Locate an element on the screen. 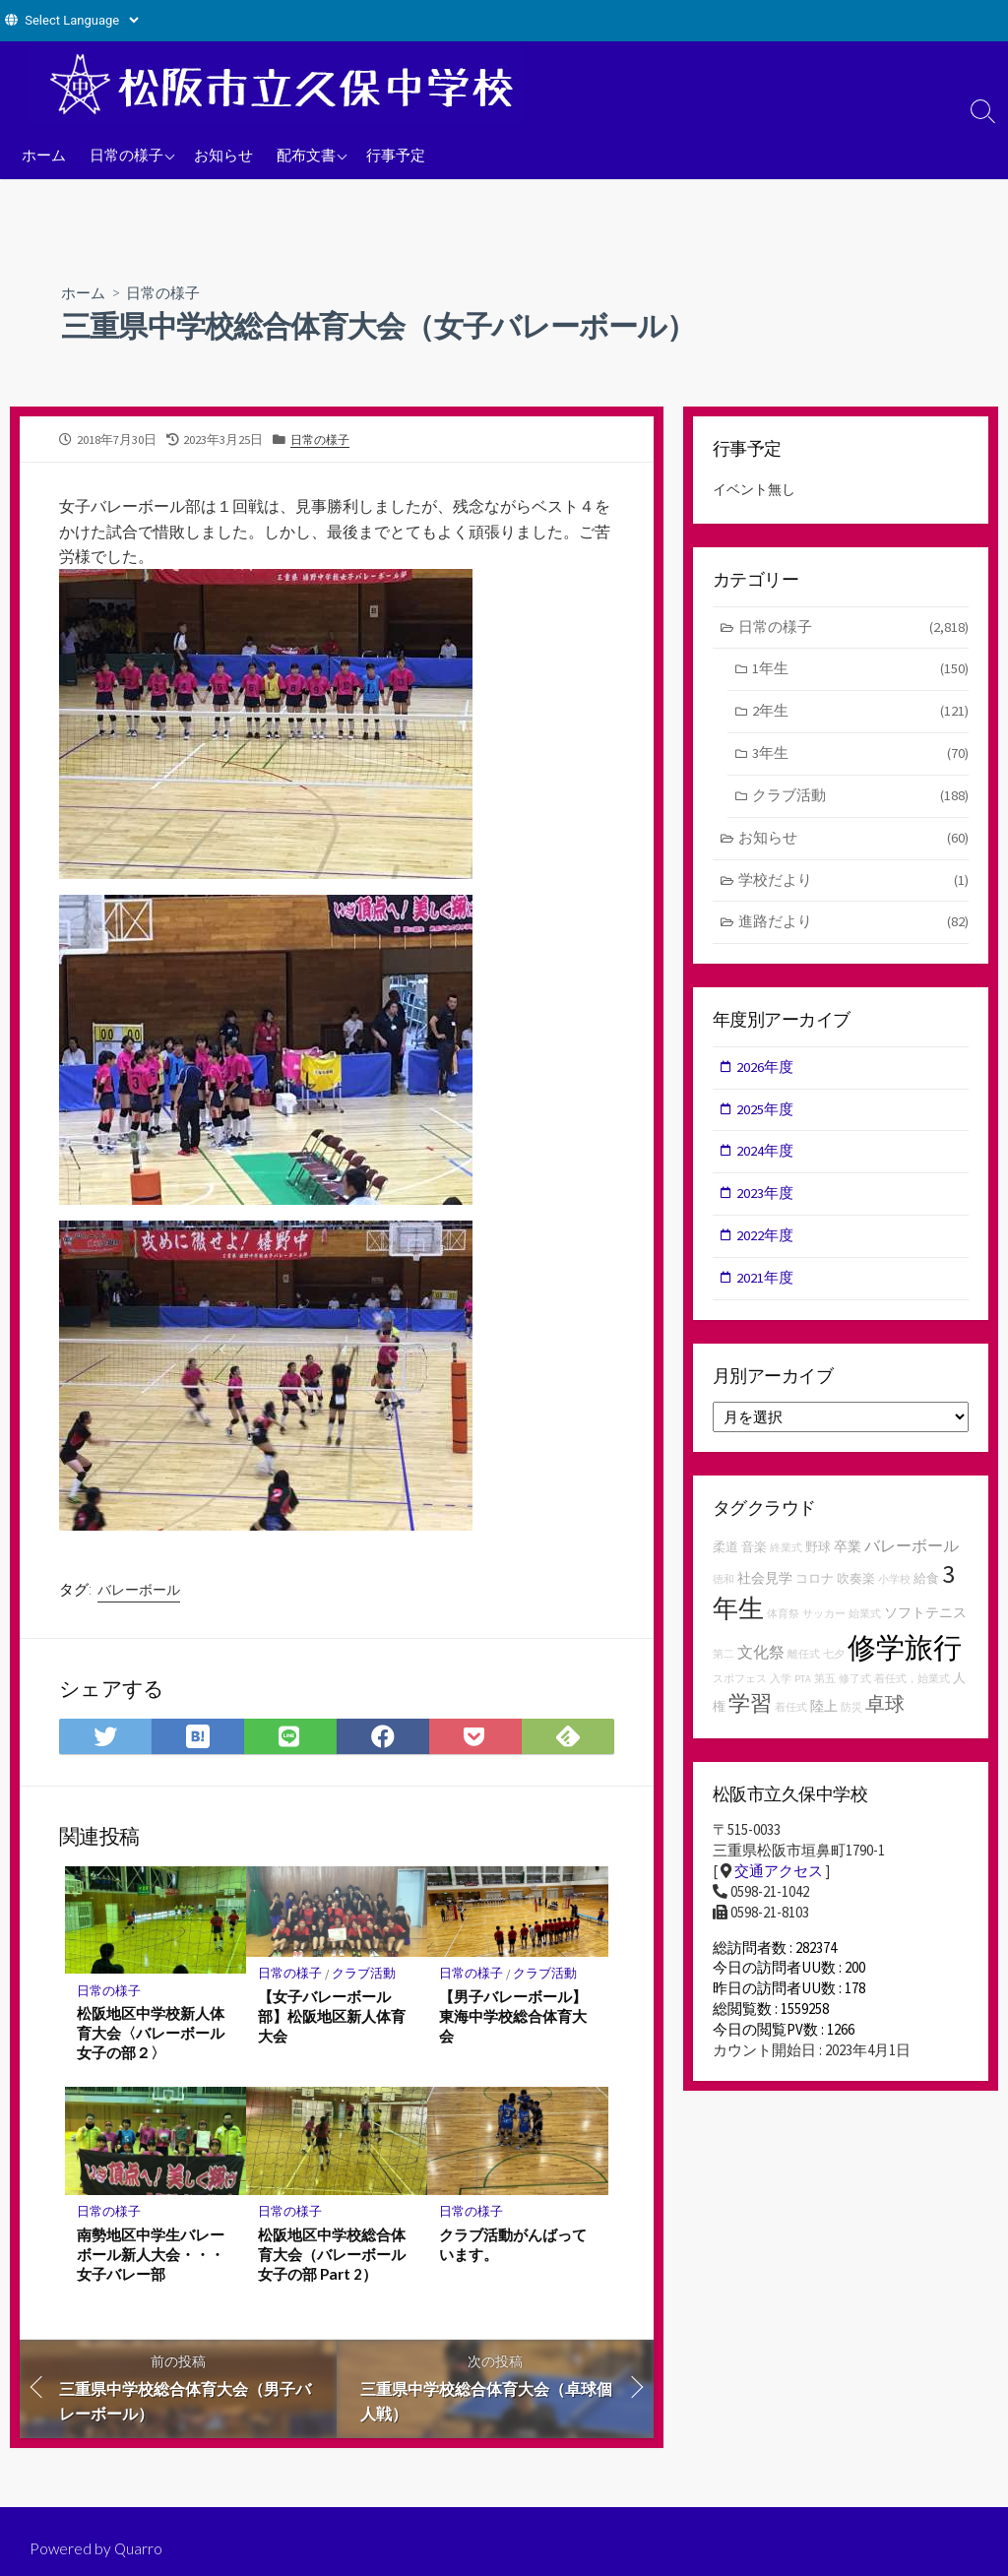 The image size is (1008, 2576). 配布文書 is located at coordinates (306, 154).